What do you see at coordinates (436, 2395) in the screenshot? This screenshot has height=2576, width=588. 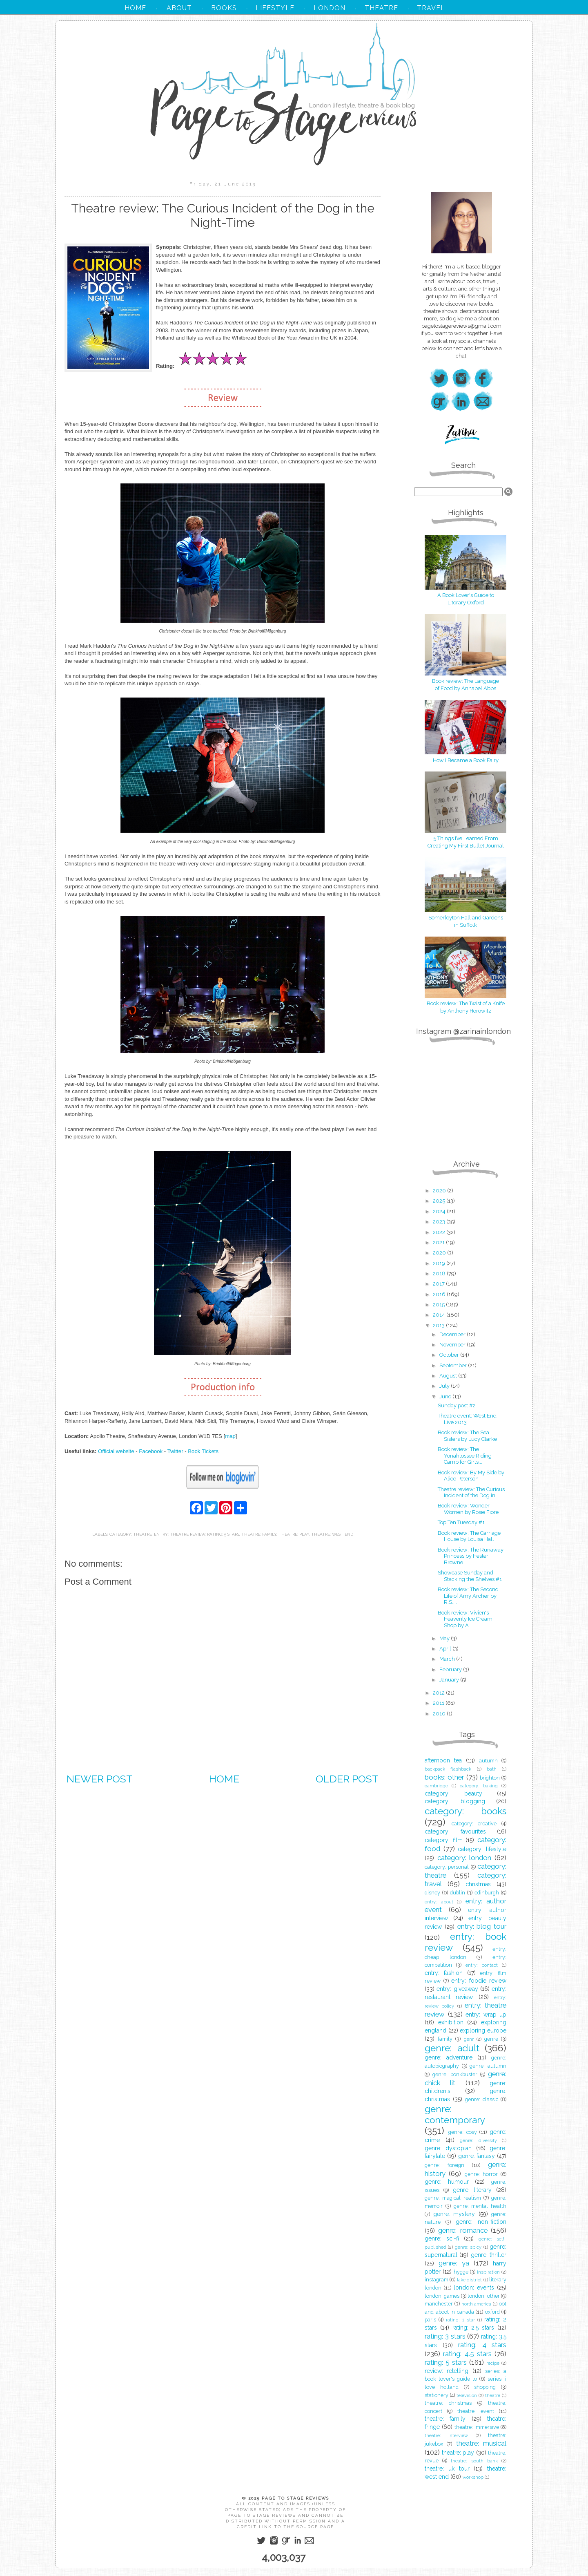 I see `stationery` at bounding box center [436, 2395].